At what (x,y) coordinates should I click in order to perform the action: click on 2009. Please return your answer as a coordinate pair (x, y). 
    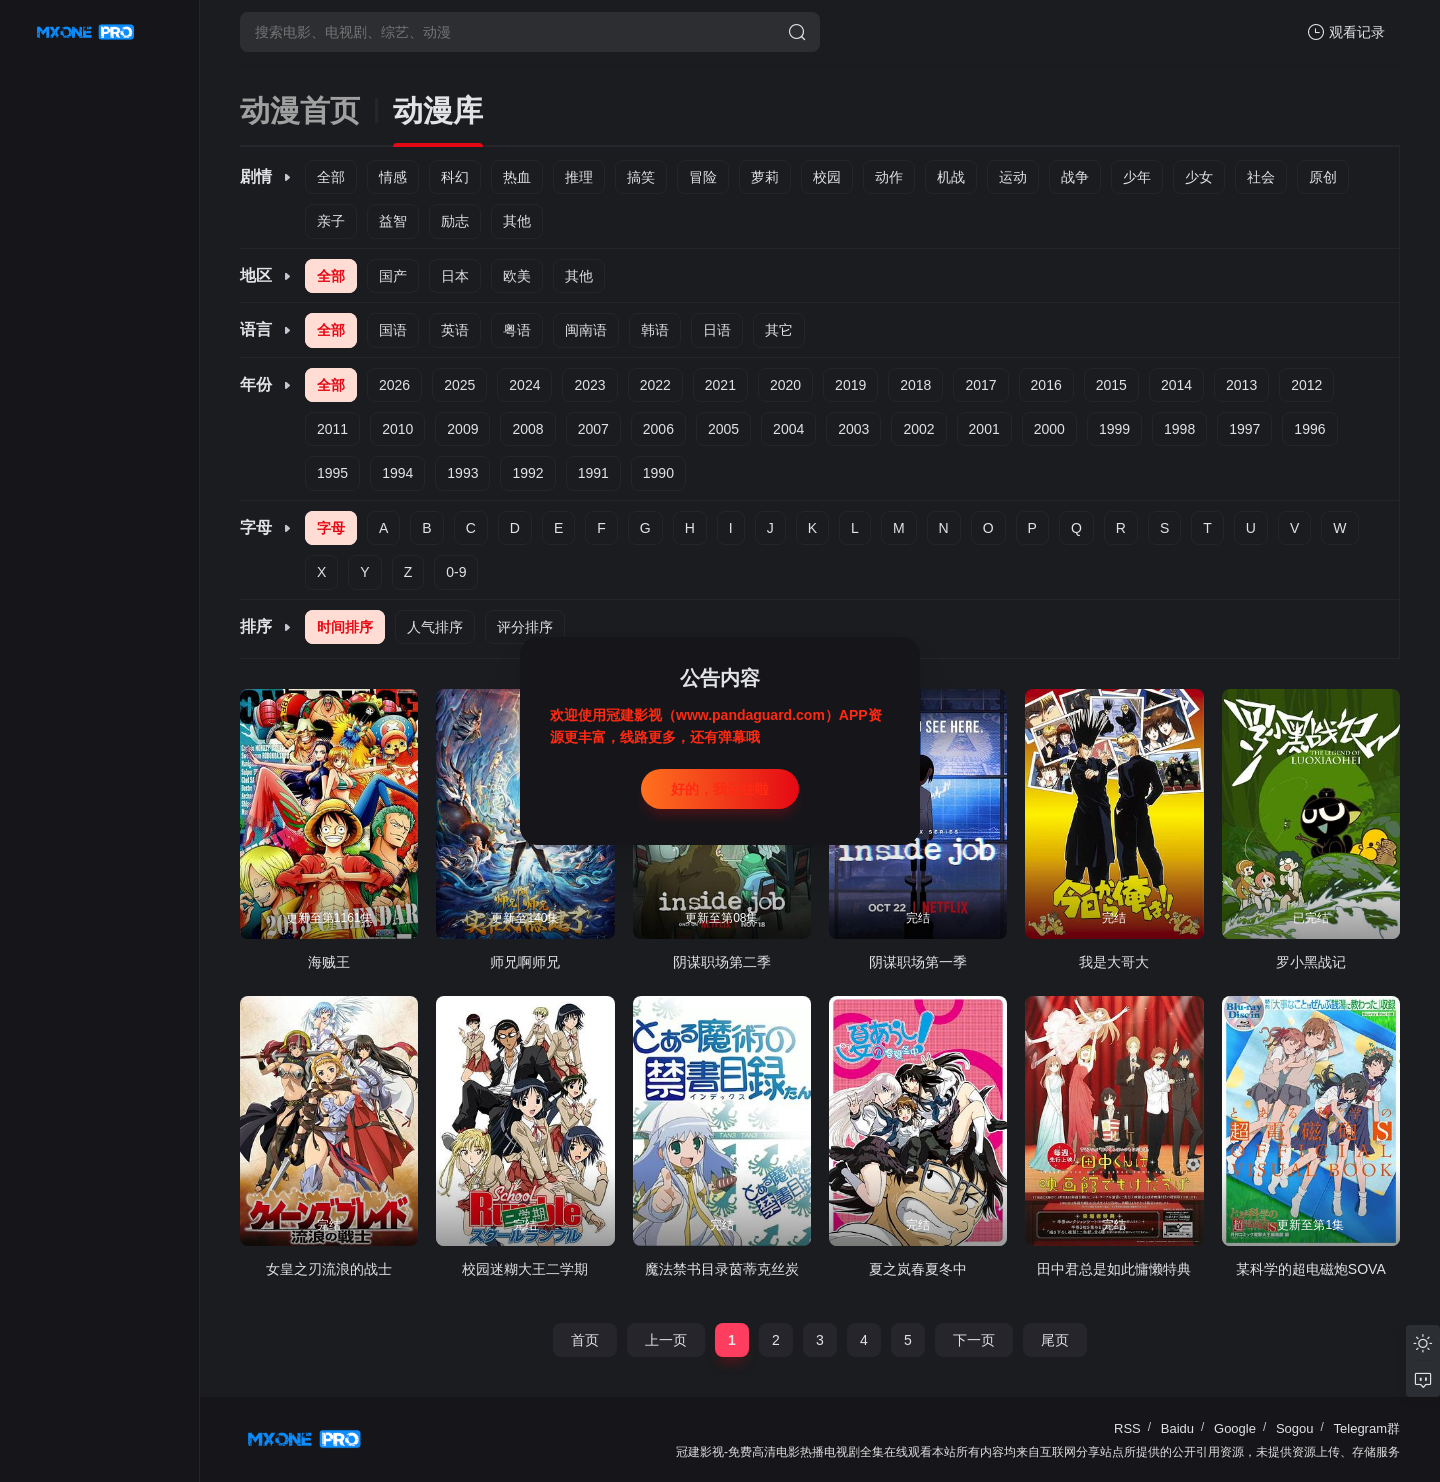
    Looking at the image, I should click on (462, 429).